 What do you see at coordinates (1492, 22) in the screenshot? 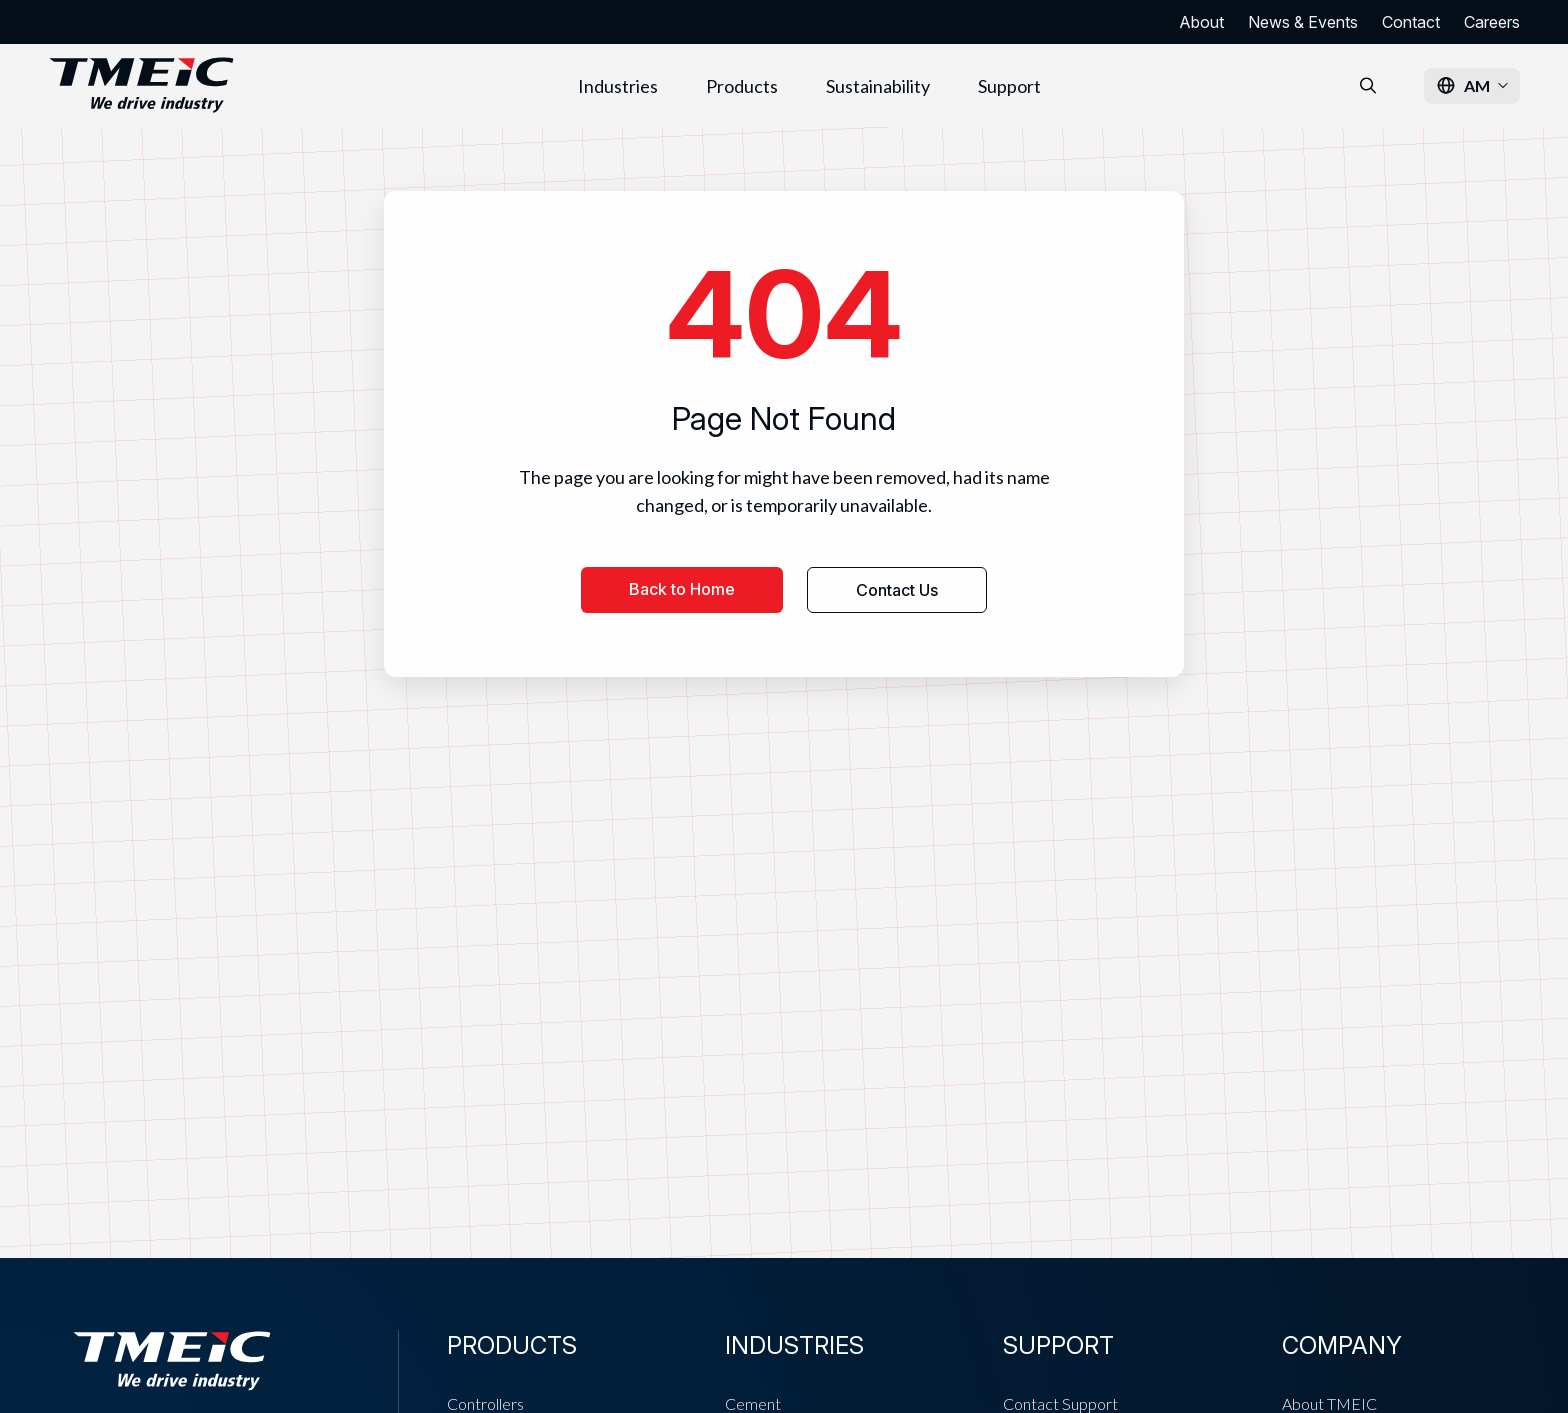
I see `Careers` at bounding box center [1492, 22].